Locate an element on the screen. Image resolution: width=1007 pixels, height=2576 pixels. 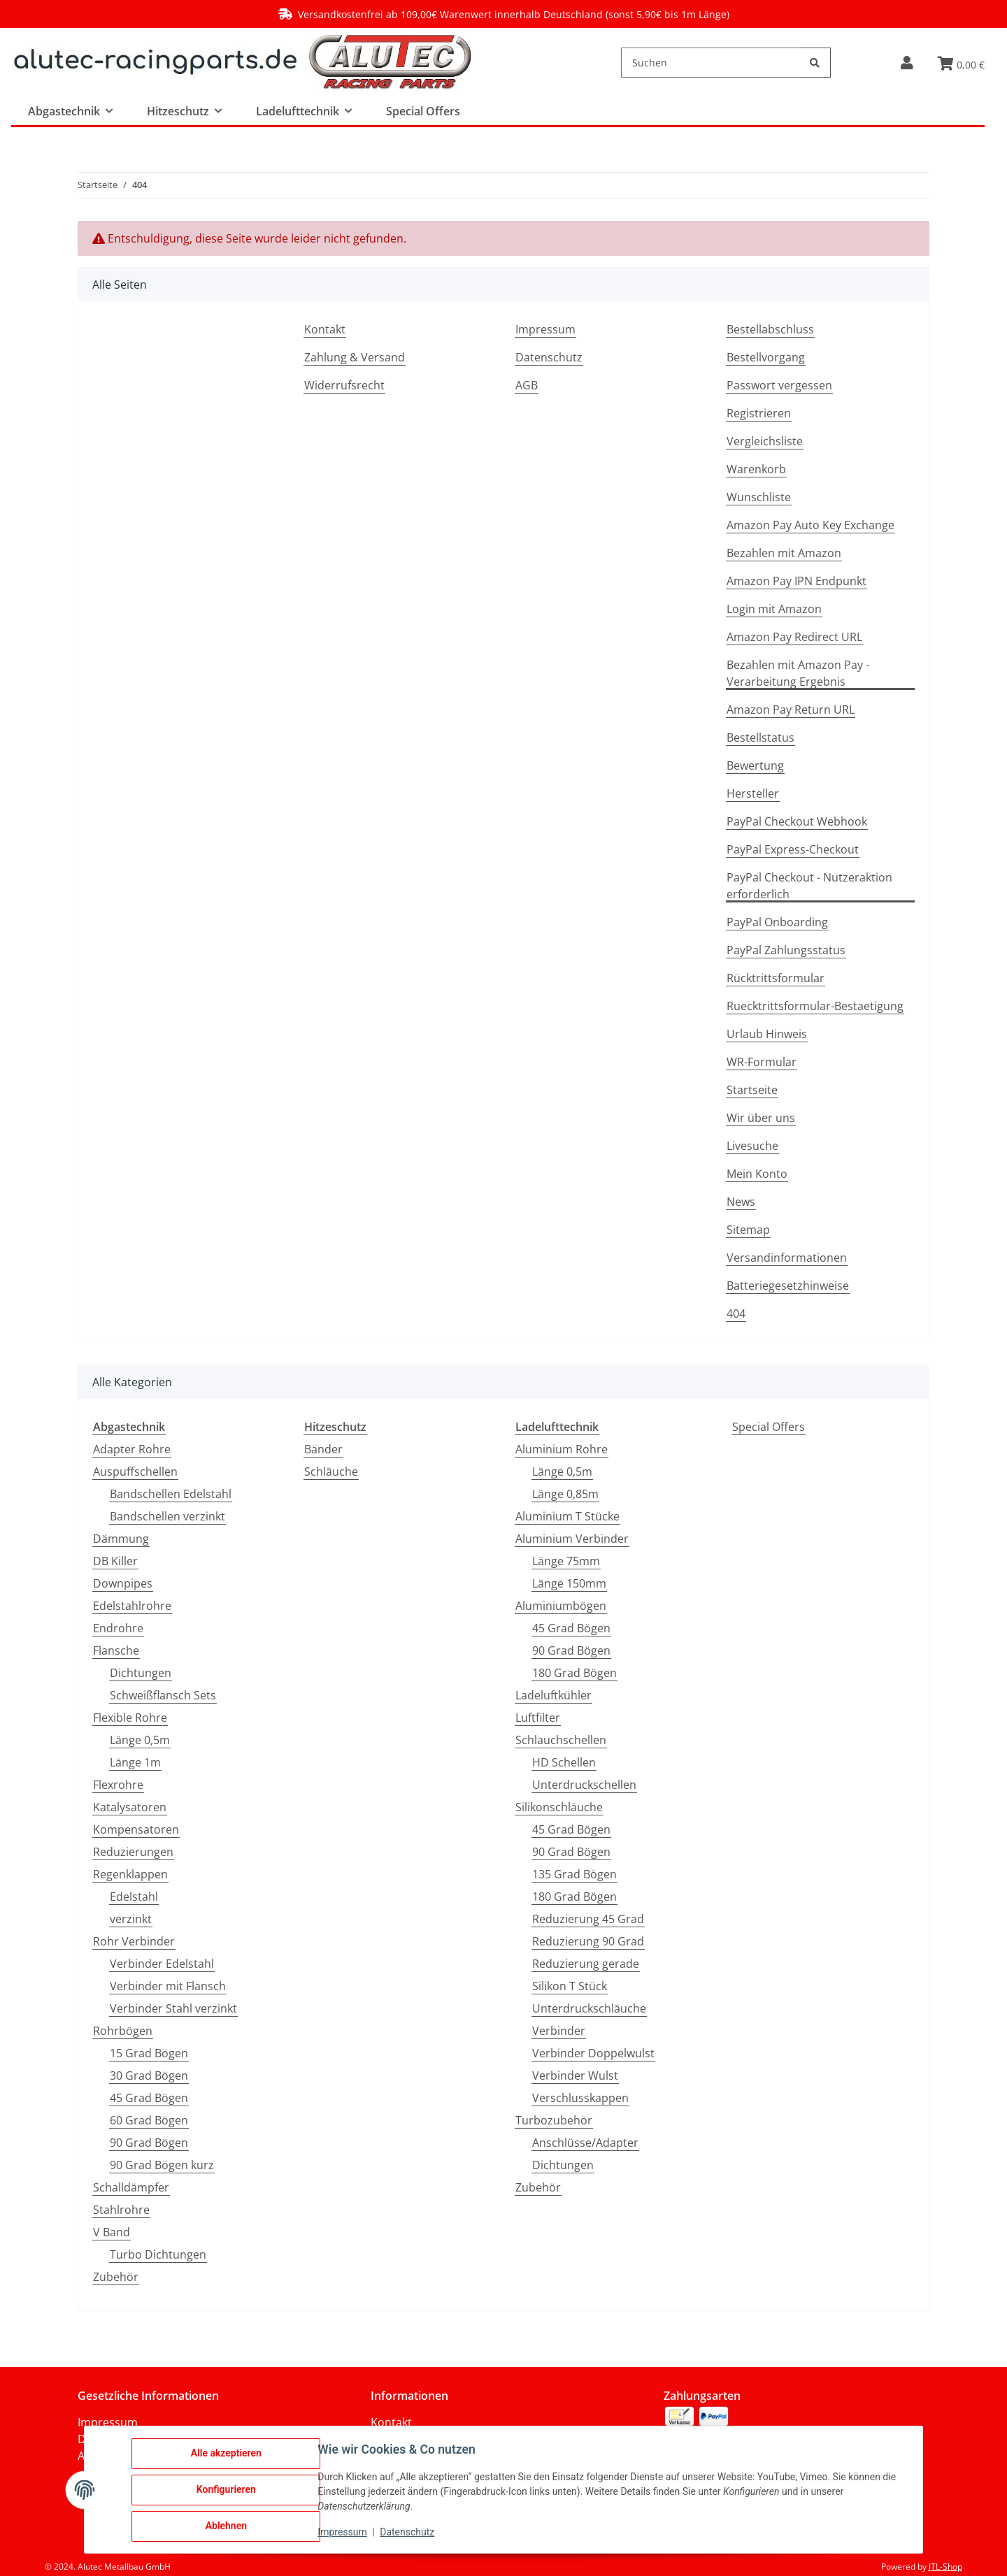
Impressum is located at coordinates (545, 329).